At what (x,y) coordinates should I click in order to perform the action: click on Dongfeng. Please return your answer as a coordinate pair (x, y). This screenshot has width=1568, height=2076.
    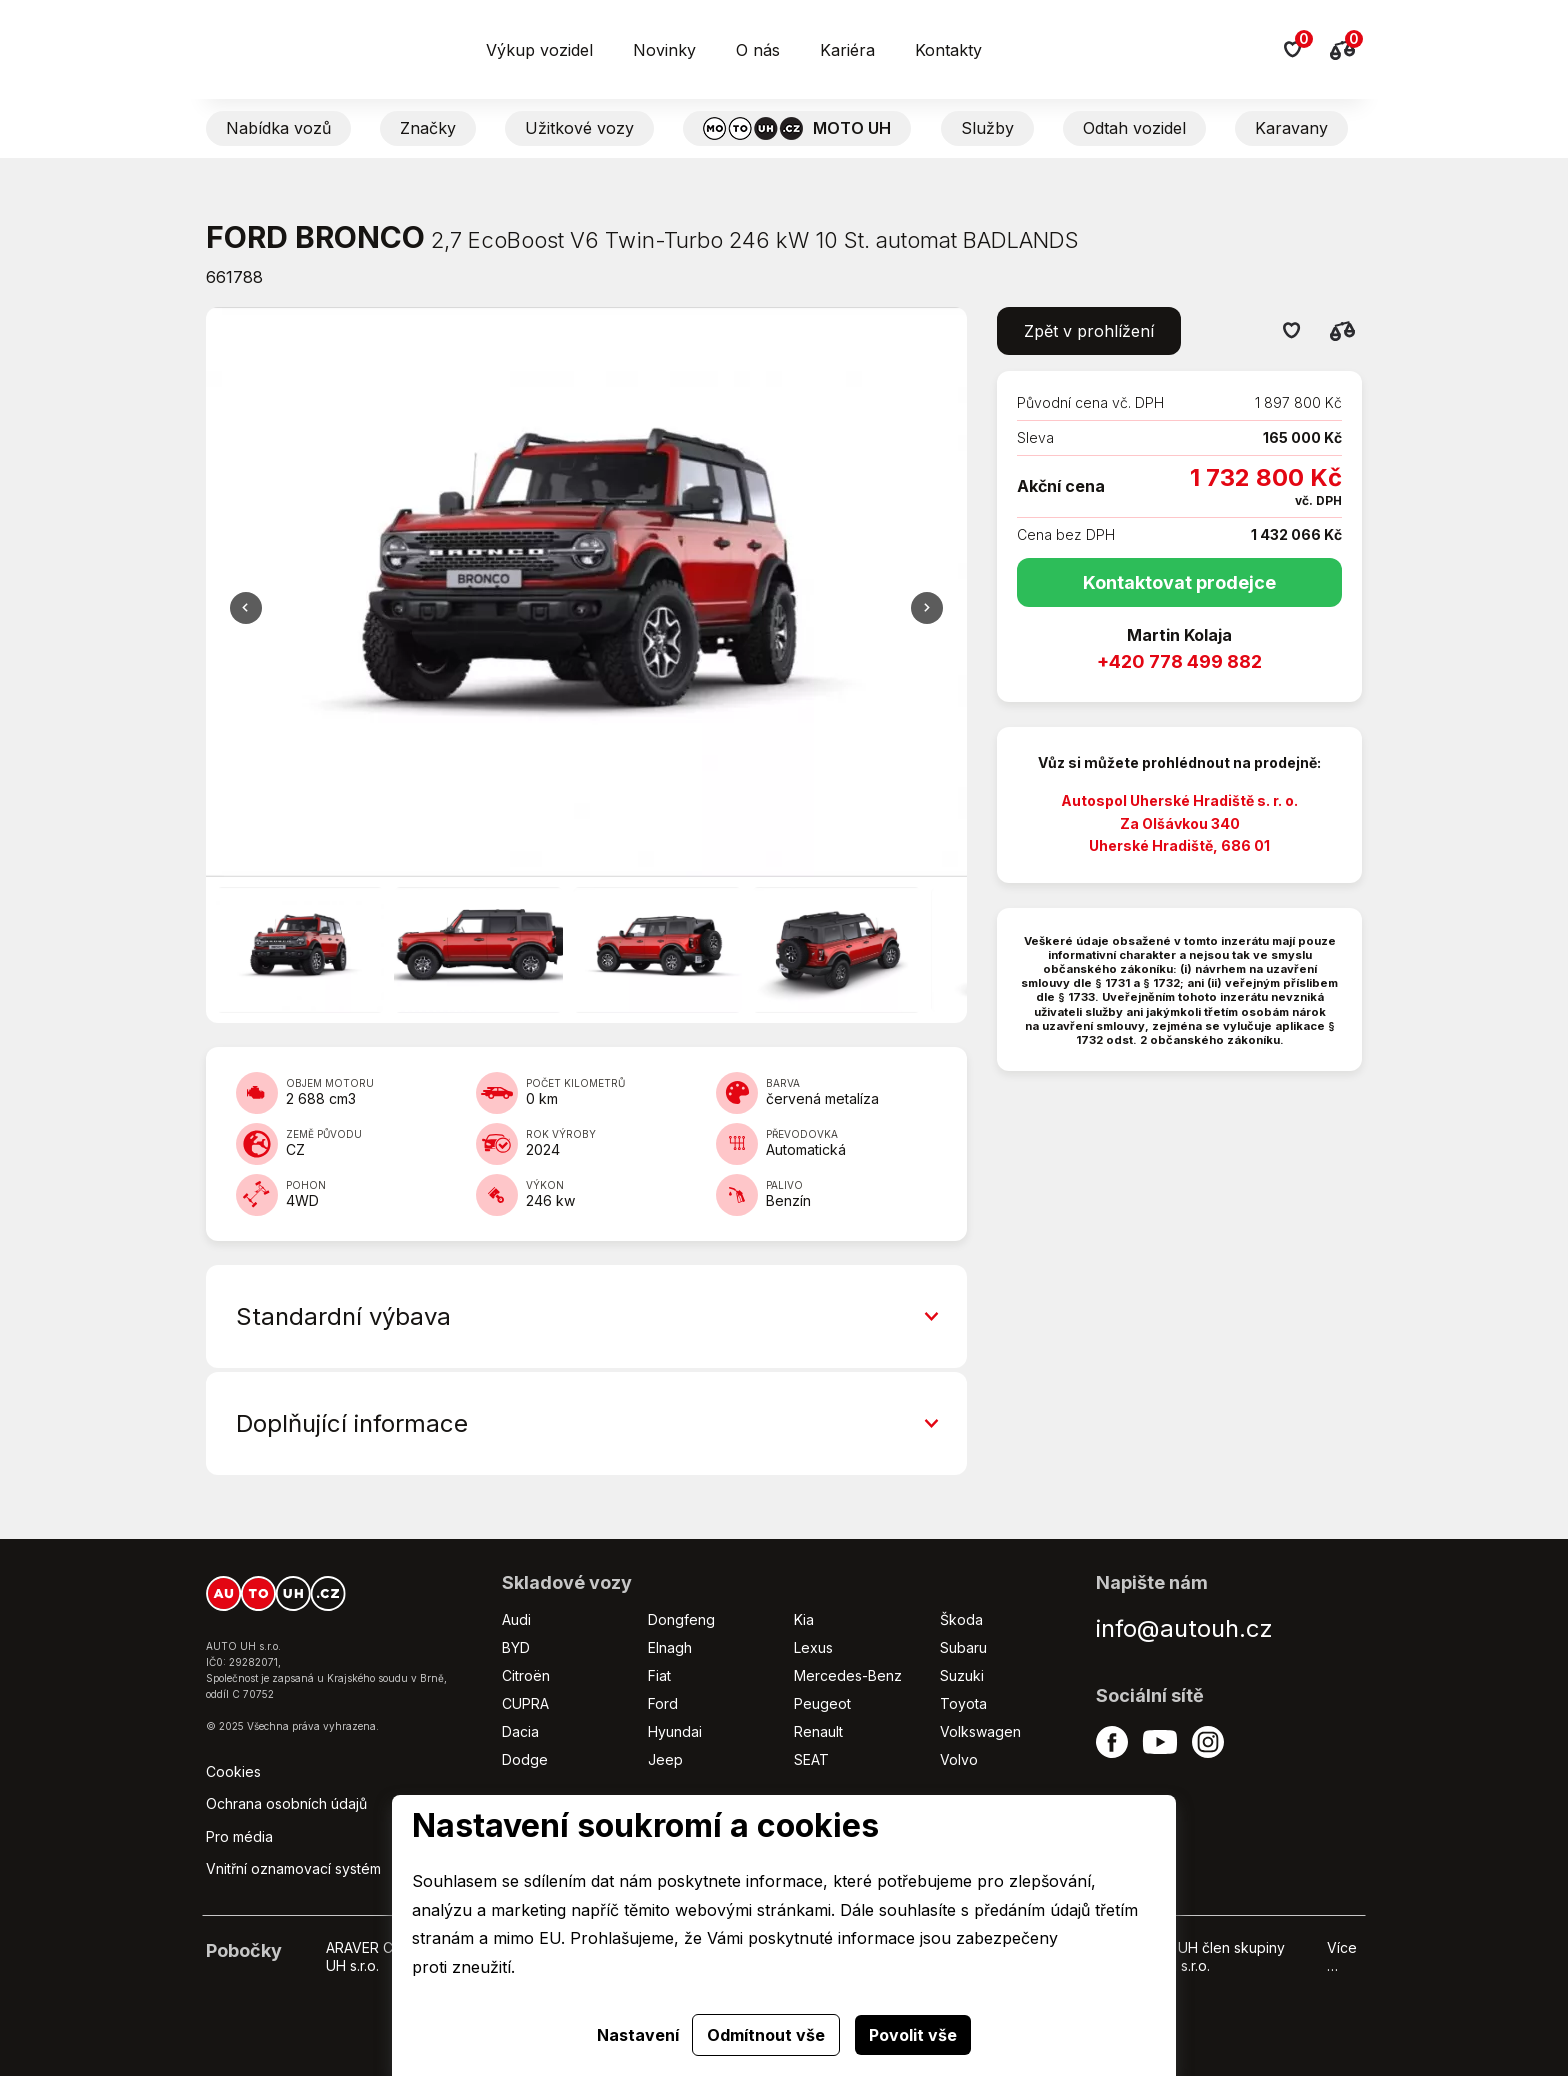
    Looking at the image, I should click on (681, 1619).